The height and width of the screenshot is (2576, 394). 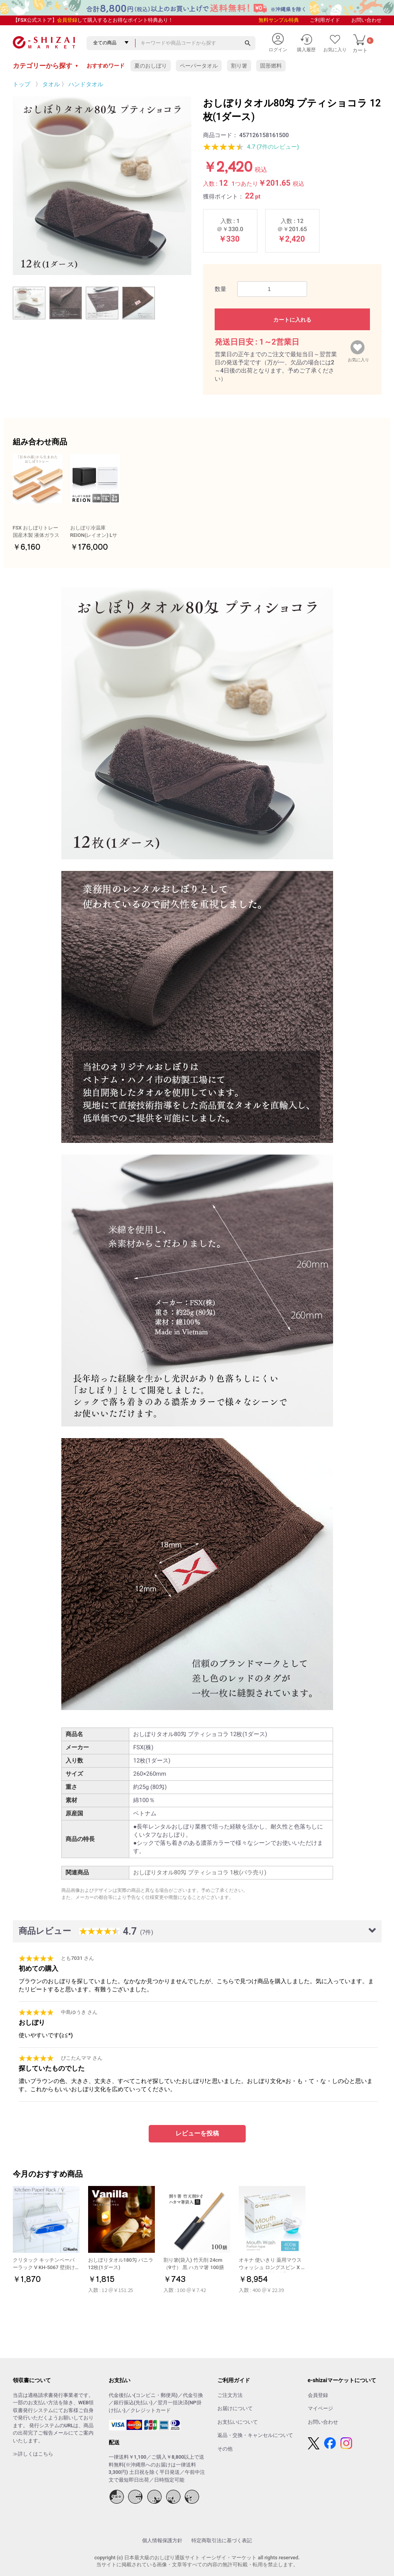 What do you see at coordinates (51, 84) in the screenshot?
I see `タオル` at bounding box center [51, 84].